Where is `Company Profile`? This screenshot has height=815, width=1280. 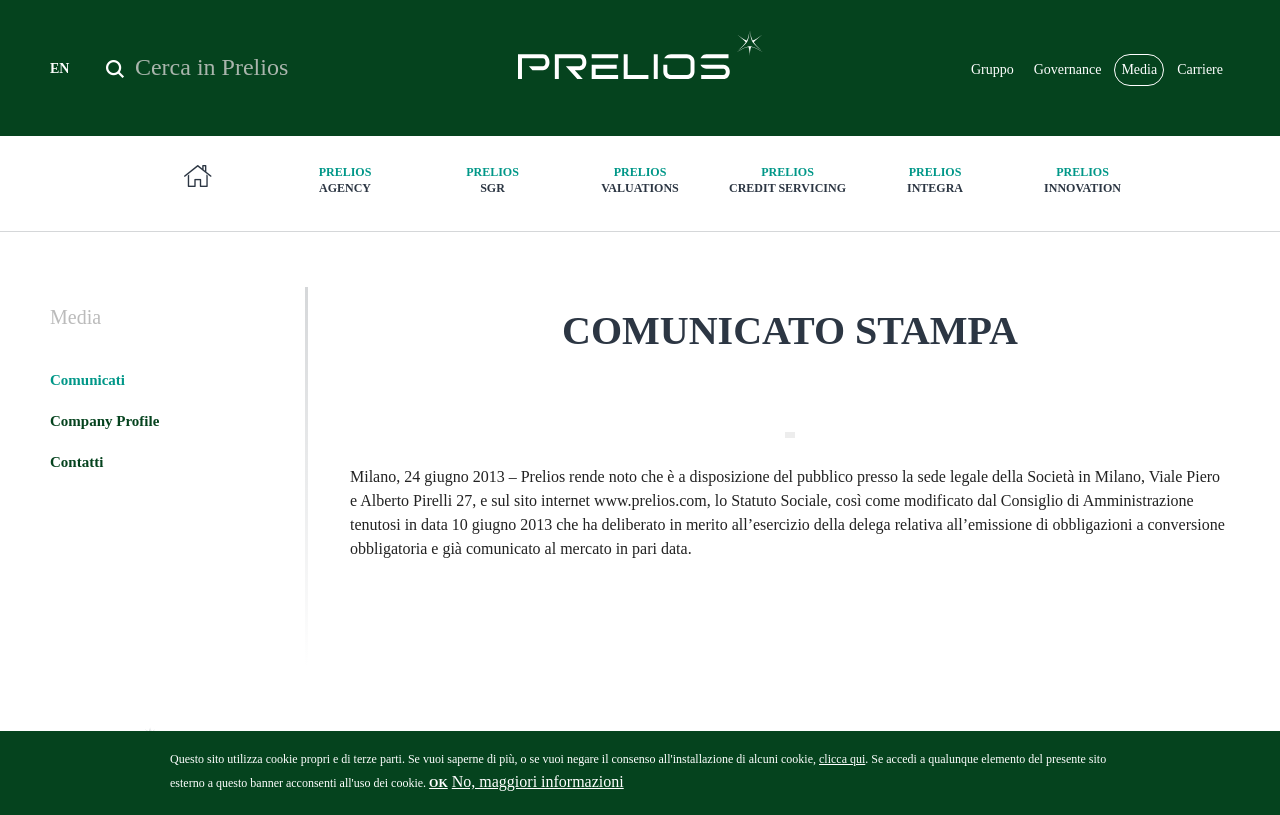 Company Profile is located at coordinates (104, 421).